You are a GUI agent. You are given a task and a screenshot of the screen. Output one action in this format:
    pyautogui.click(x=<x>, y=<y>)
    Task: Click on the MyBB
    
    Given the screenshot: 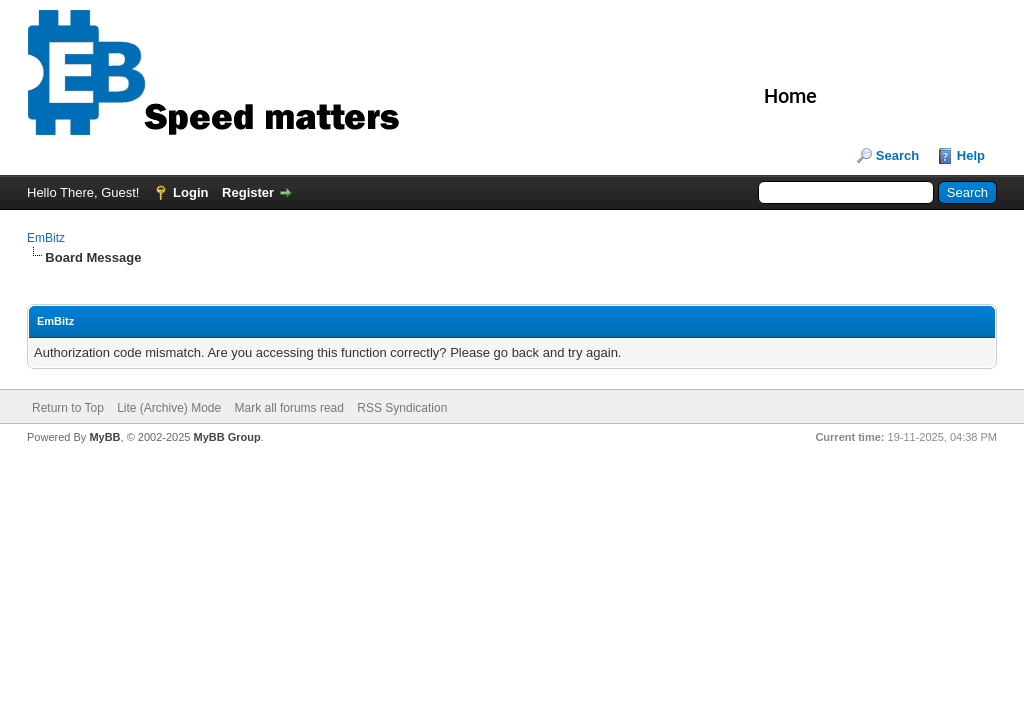 What is the action you would take?
    pyautogui.click(x=104, y=437)
    